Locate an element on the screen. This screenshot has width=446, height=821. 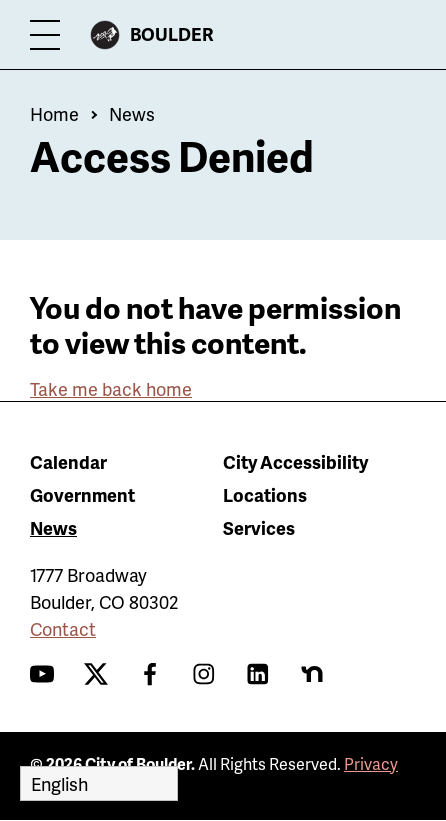
City Accessibility is located at coordinates (295, 461).